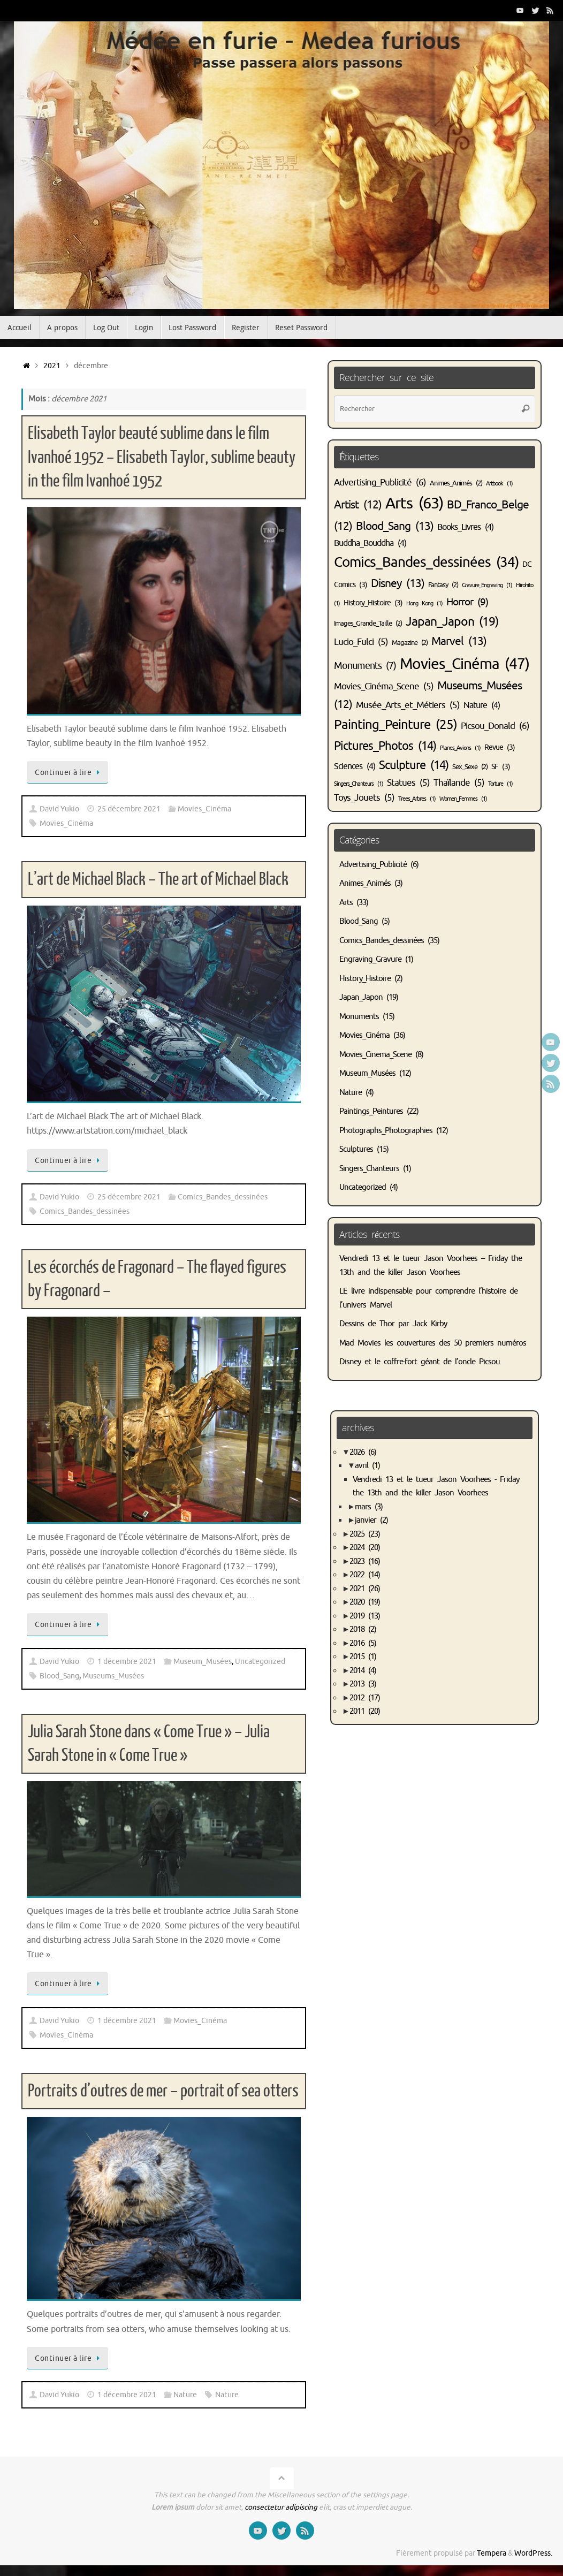 The height and width of the screenshot is (2576, 563). What do you see at coordinates (481, 705) in the screenshot?
I see `Nature [Nature (4 éléments)]` at bounding box center [481, 705].